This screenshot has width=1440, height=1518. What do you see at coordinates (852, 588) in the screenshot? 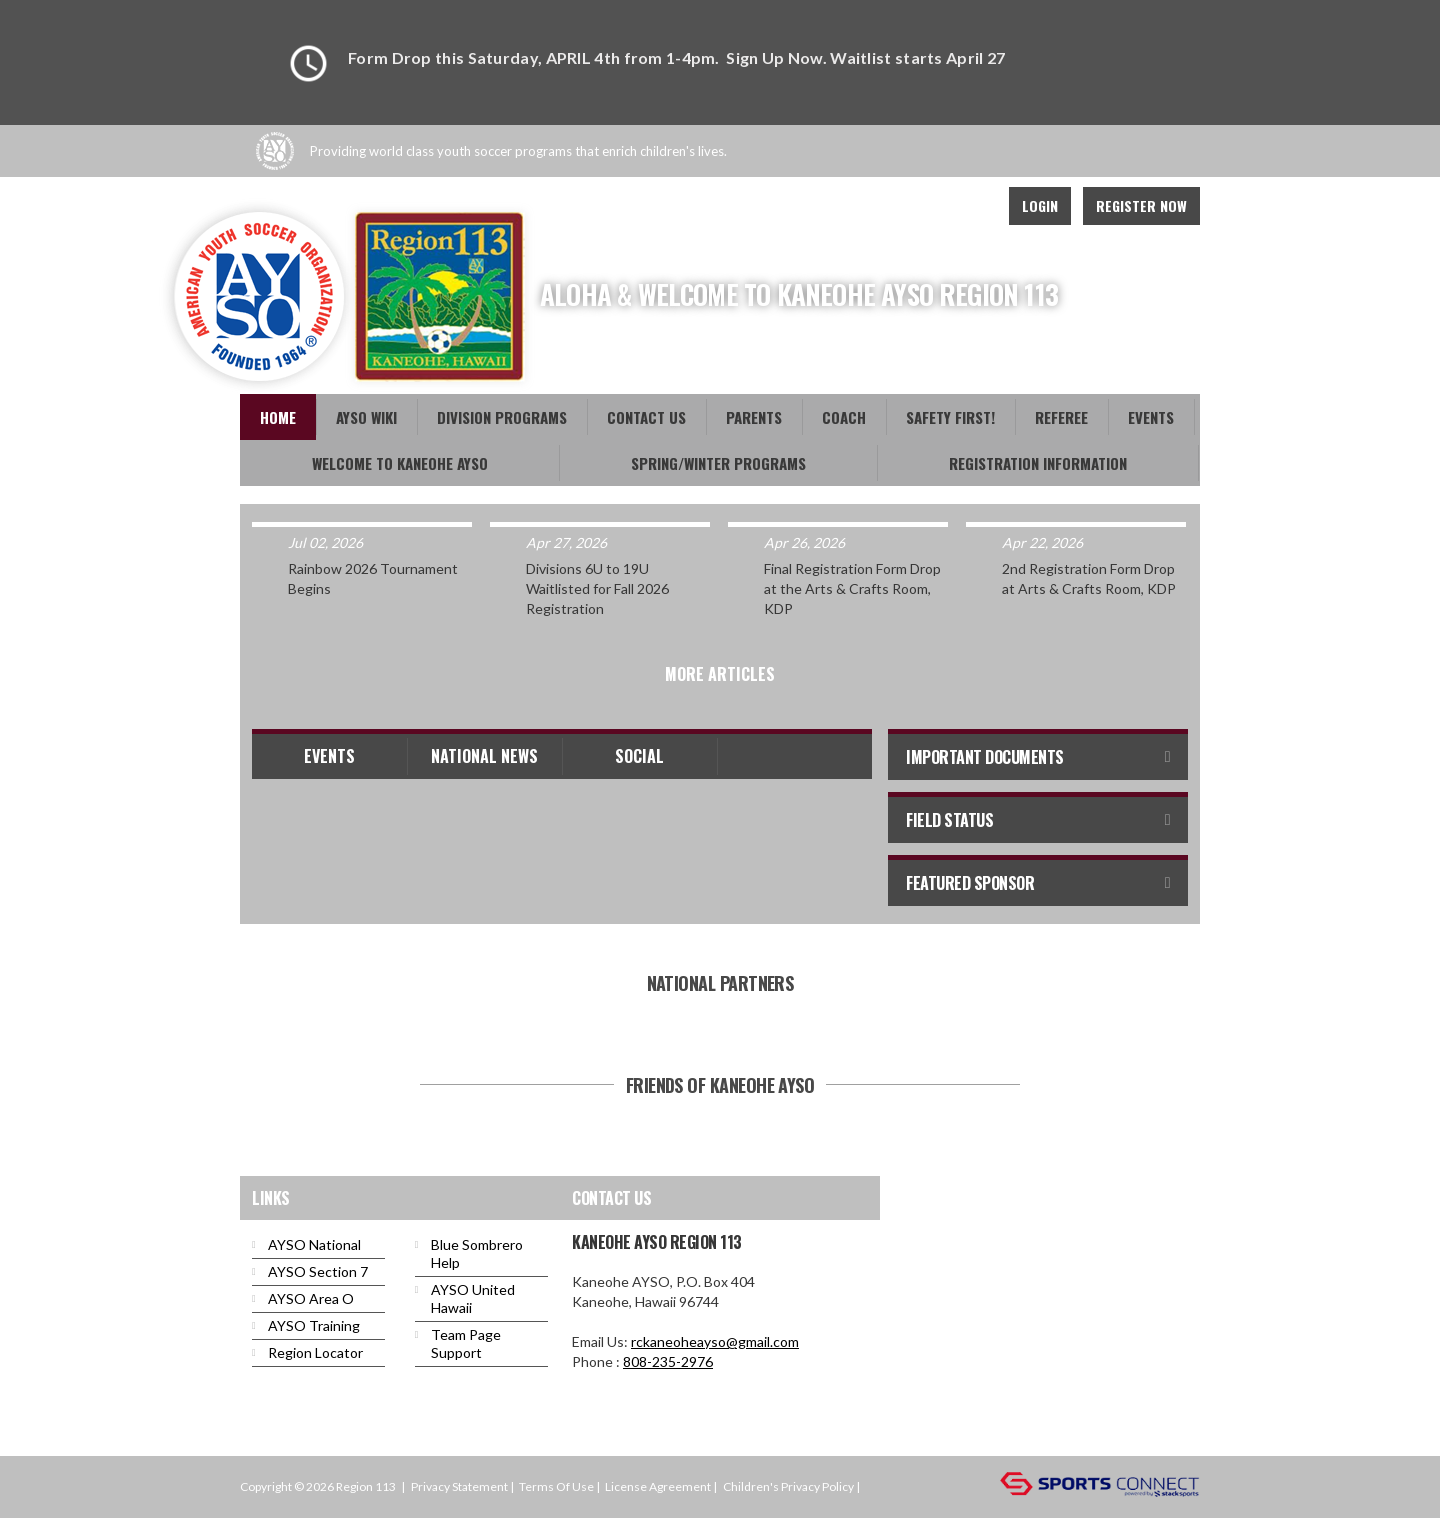
I see `Final Registration Form Drop at the Arts & Crafts Room, KDP` at bounding box center [852, 588].